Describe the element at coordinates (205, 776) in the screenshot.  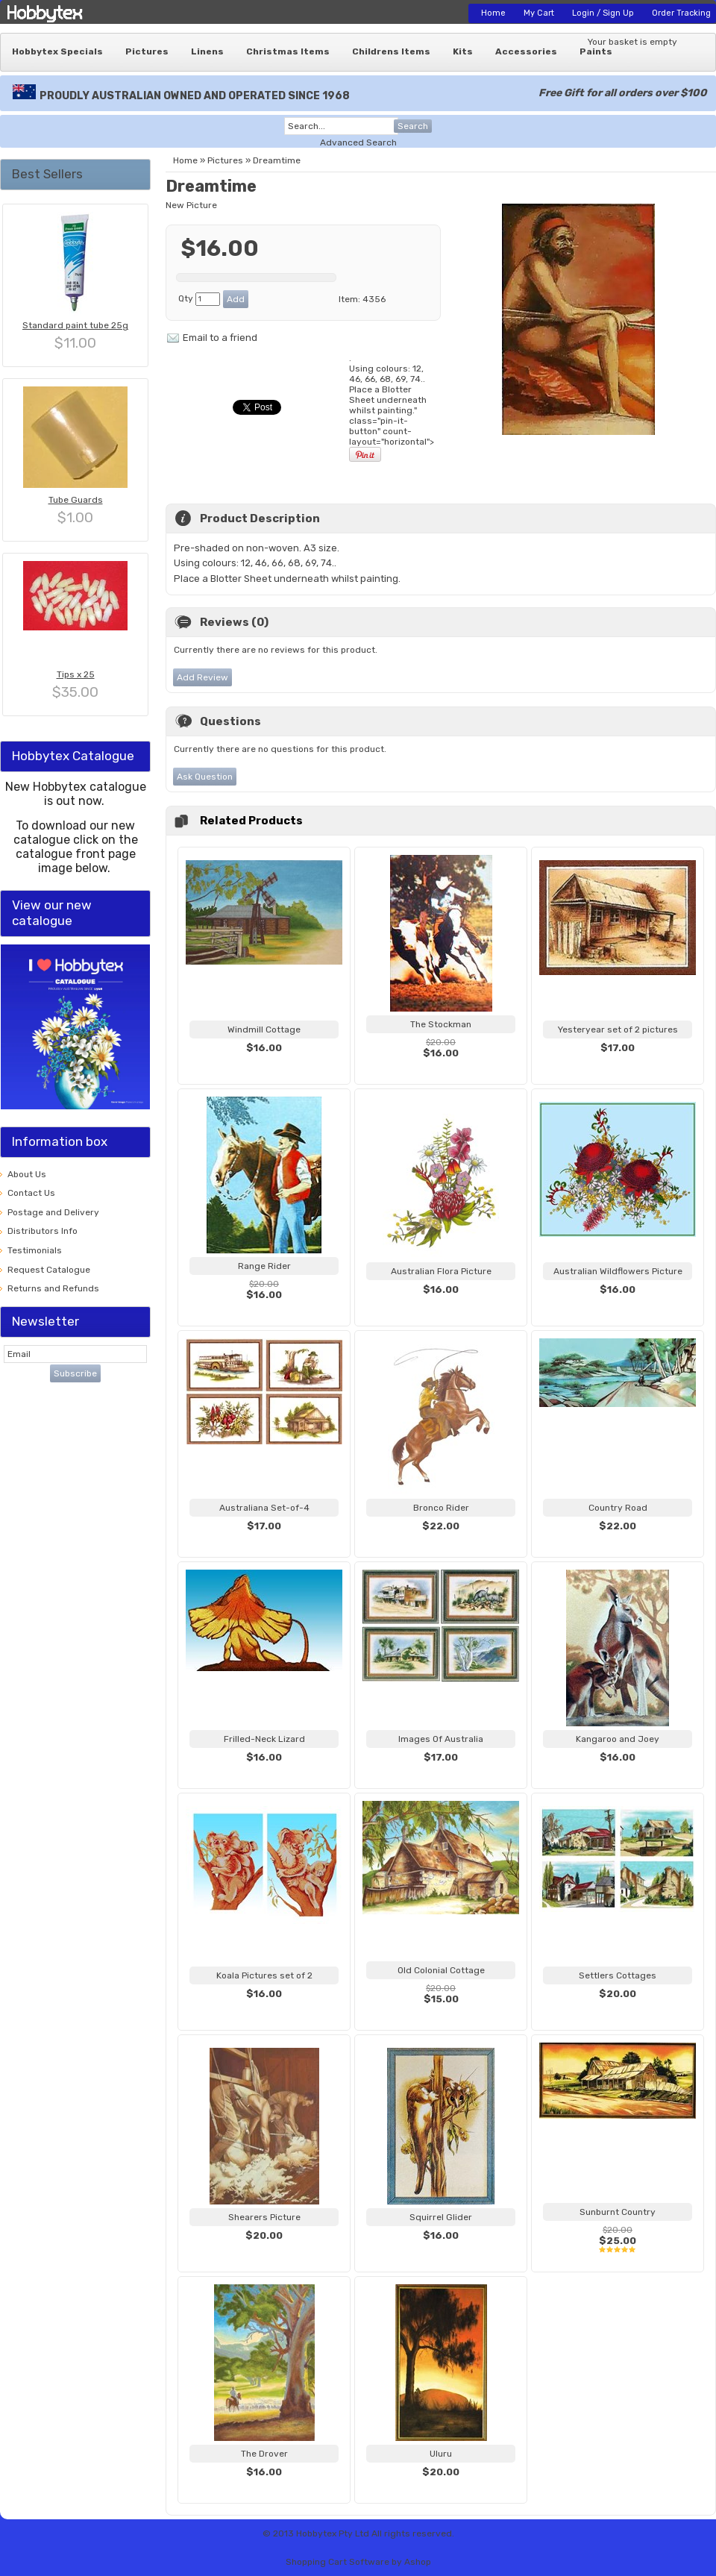
I see `Ask Question` at that location.